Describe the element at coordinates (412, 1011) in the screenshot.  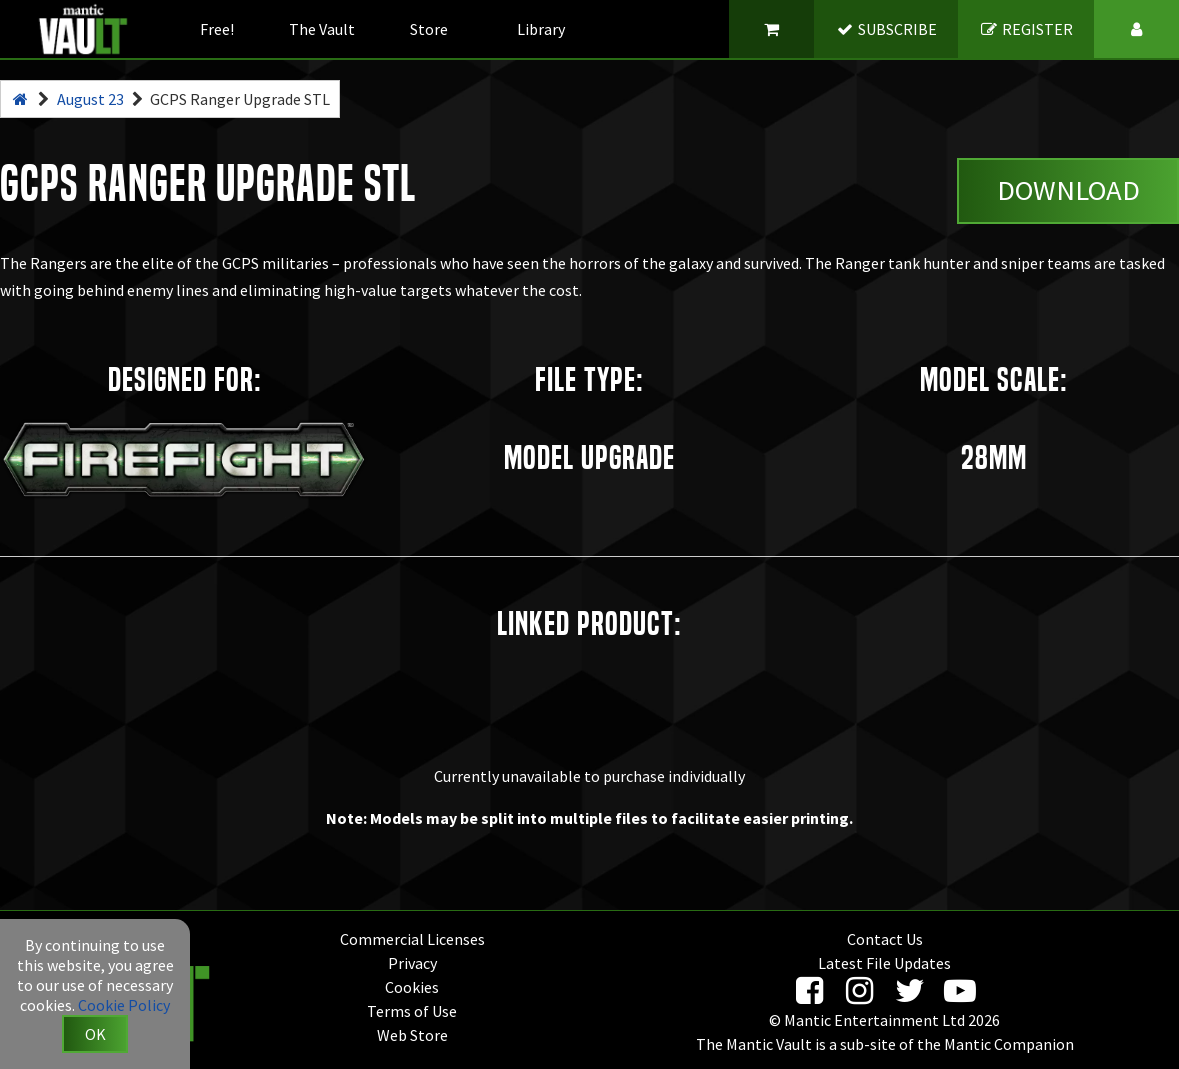
I see `Terms of Use` at that location.